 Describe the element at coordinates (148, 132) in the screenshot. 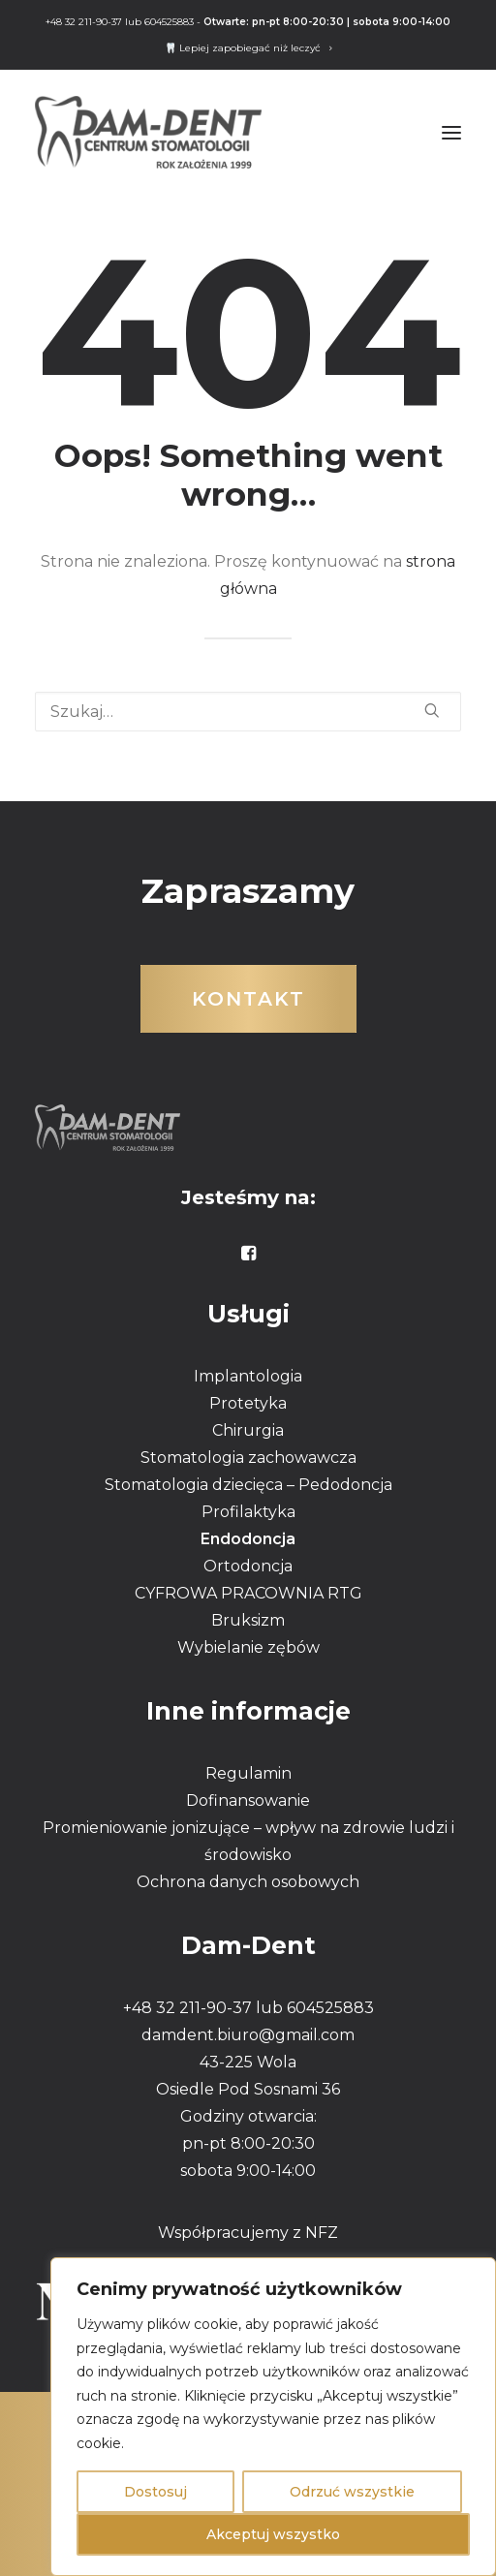

I see `[DAMDENT]` at that location.